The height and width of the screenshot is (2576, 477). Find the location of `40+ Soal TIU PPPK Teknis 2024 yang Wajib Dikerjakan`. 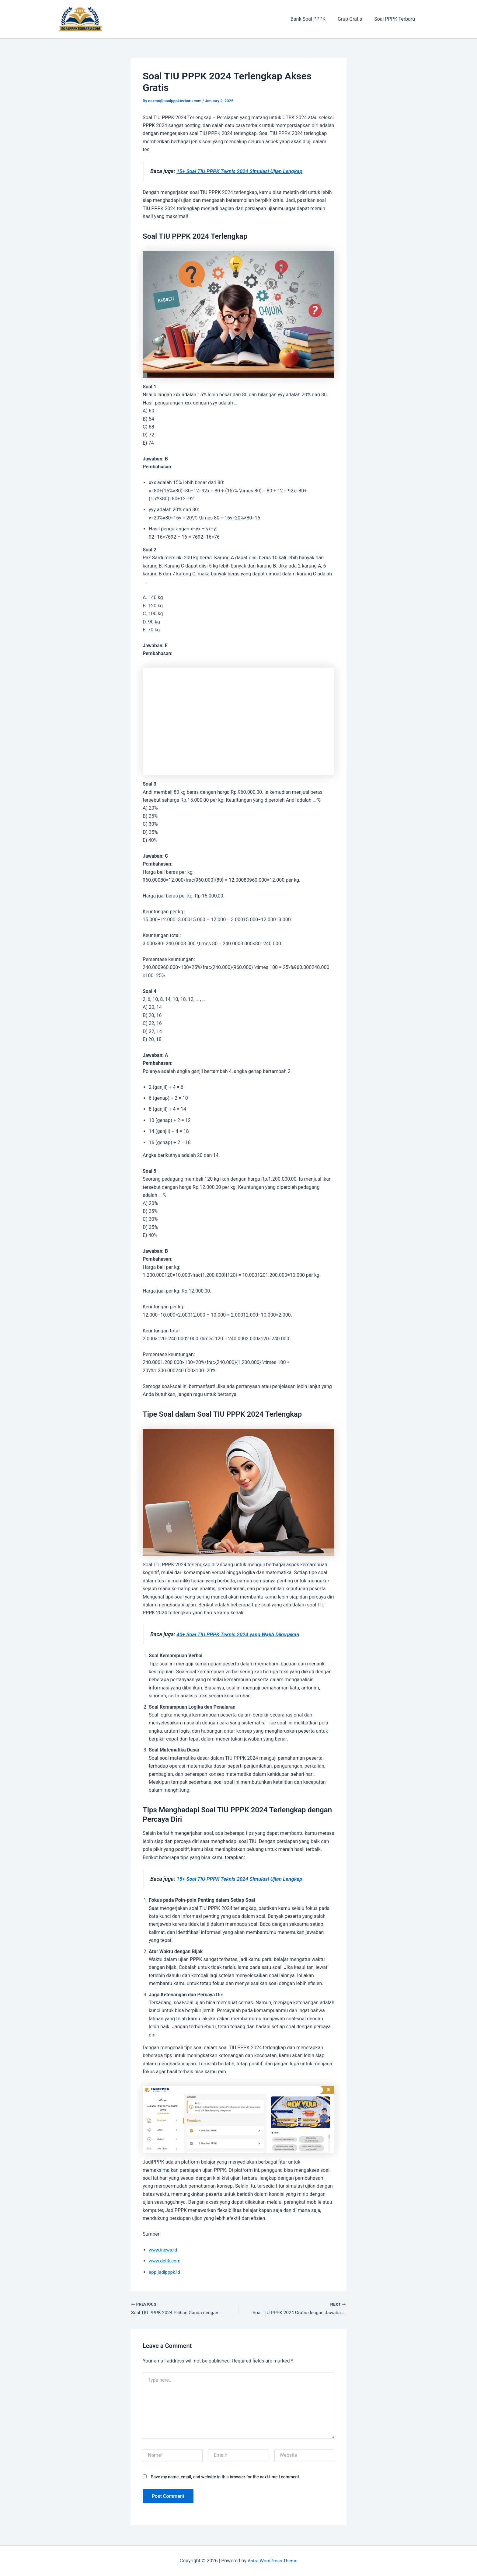

40+ Soal TIU PPPK Teknis 2024 yang Wajib Dikerjakan is located at coordinates (241, 1634).